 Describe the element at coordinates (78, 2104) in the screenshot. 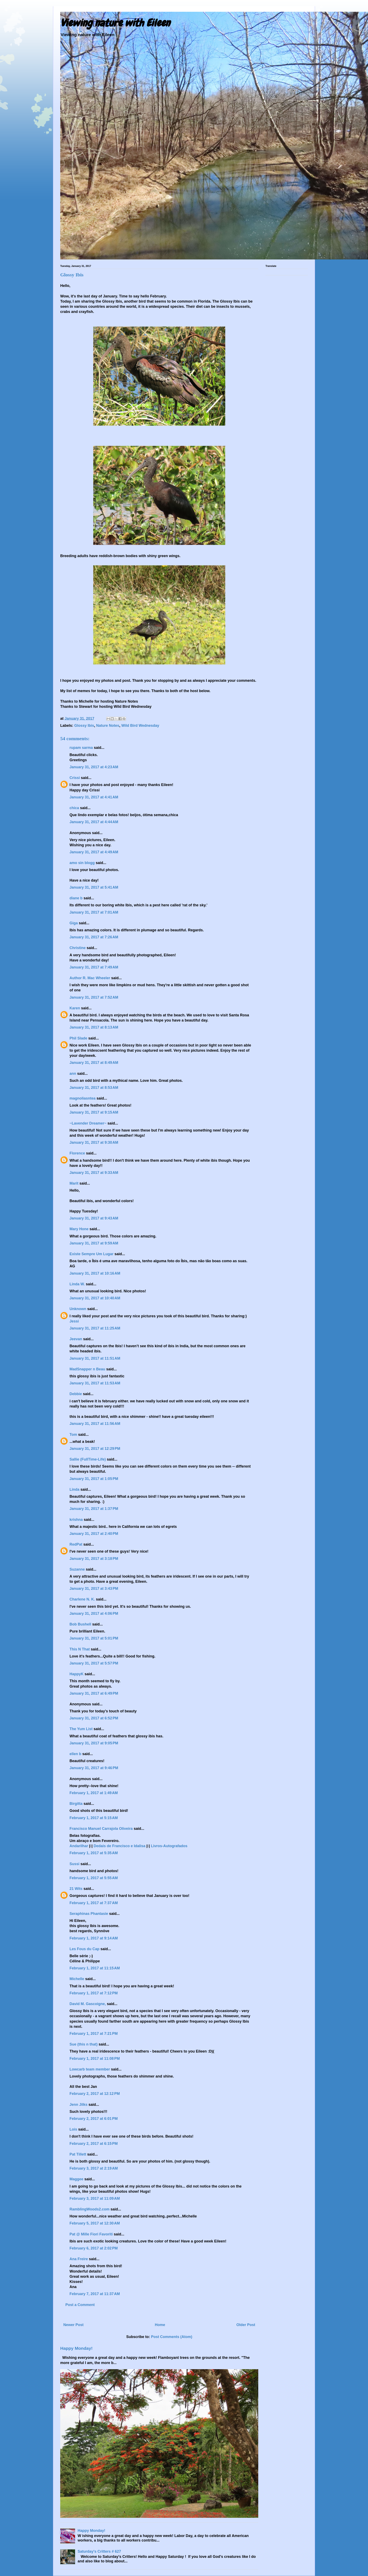

I see `Jenn Jilks` at that location.